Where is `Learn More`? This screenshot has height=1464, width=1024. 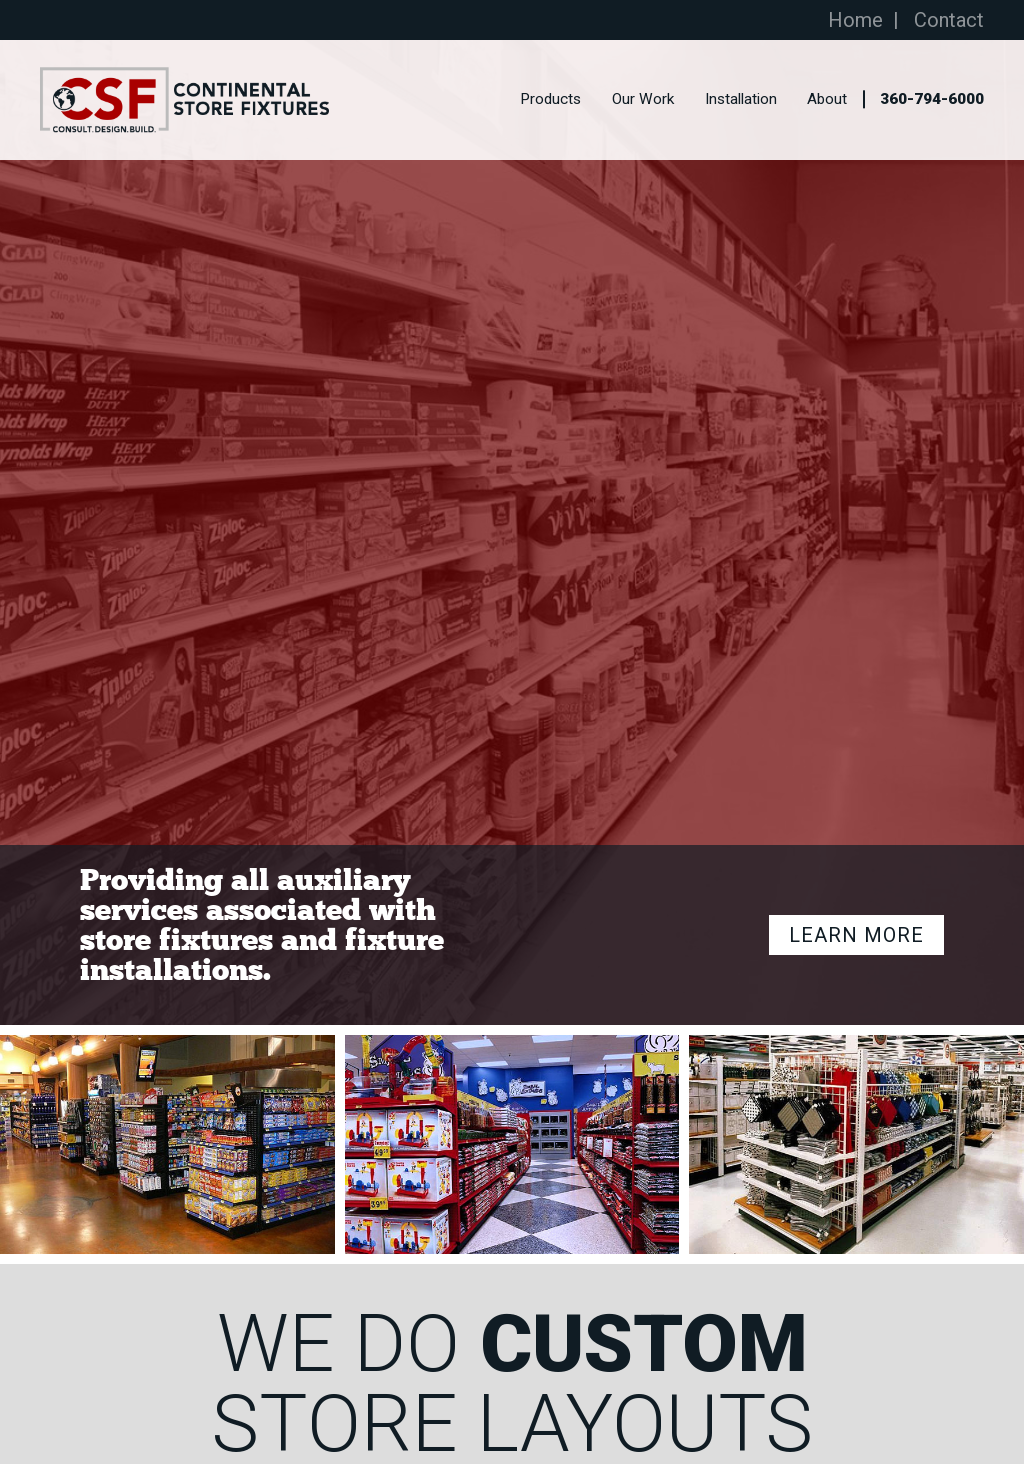 Learn More is located at coordinates (856, 935).